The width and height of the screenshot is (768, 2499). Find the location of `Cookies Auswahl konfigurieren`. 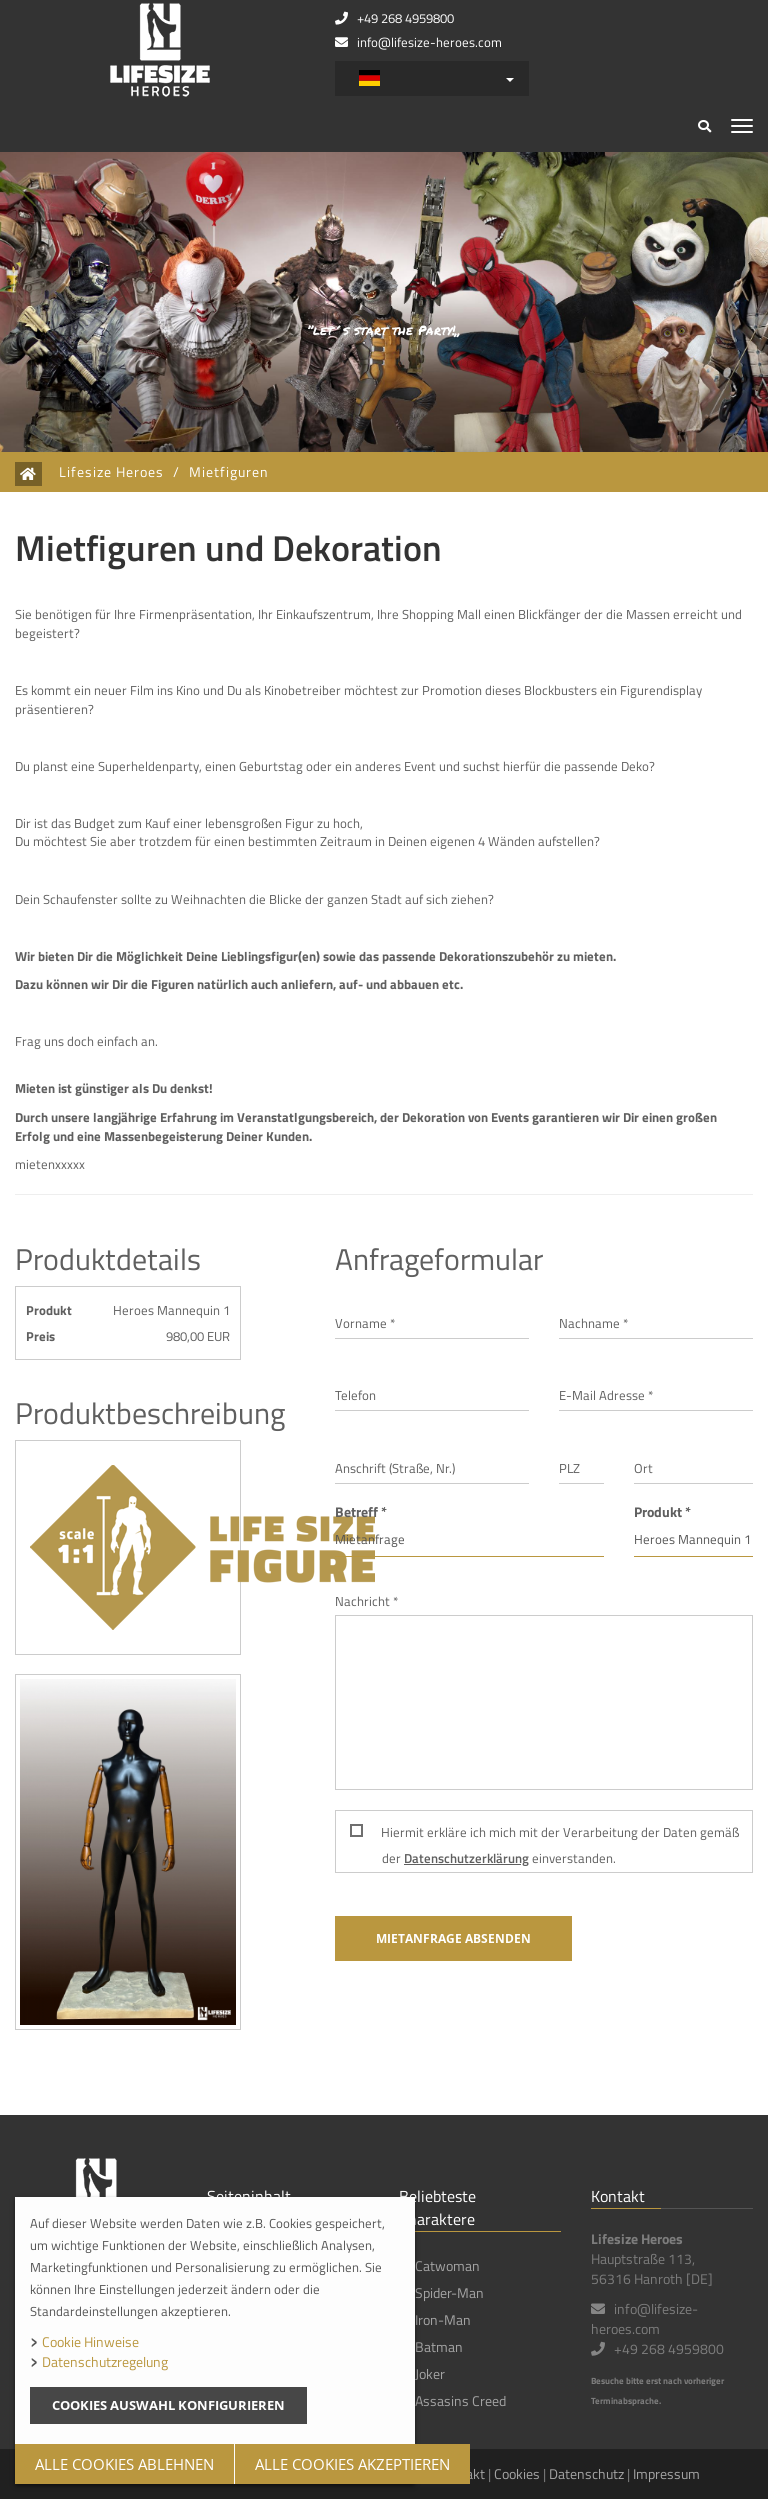

Cookies Auswahl konfigurieren is located at coordinates (168, 2405).